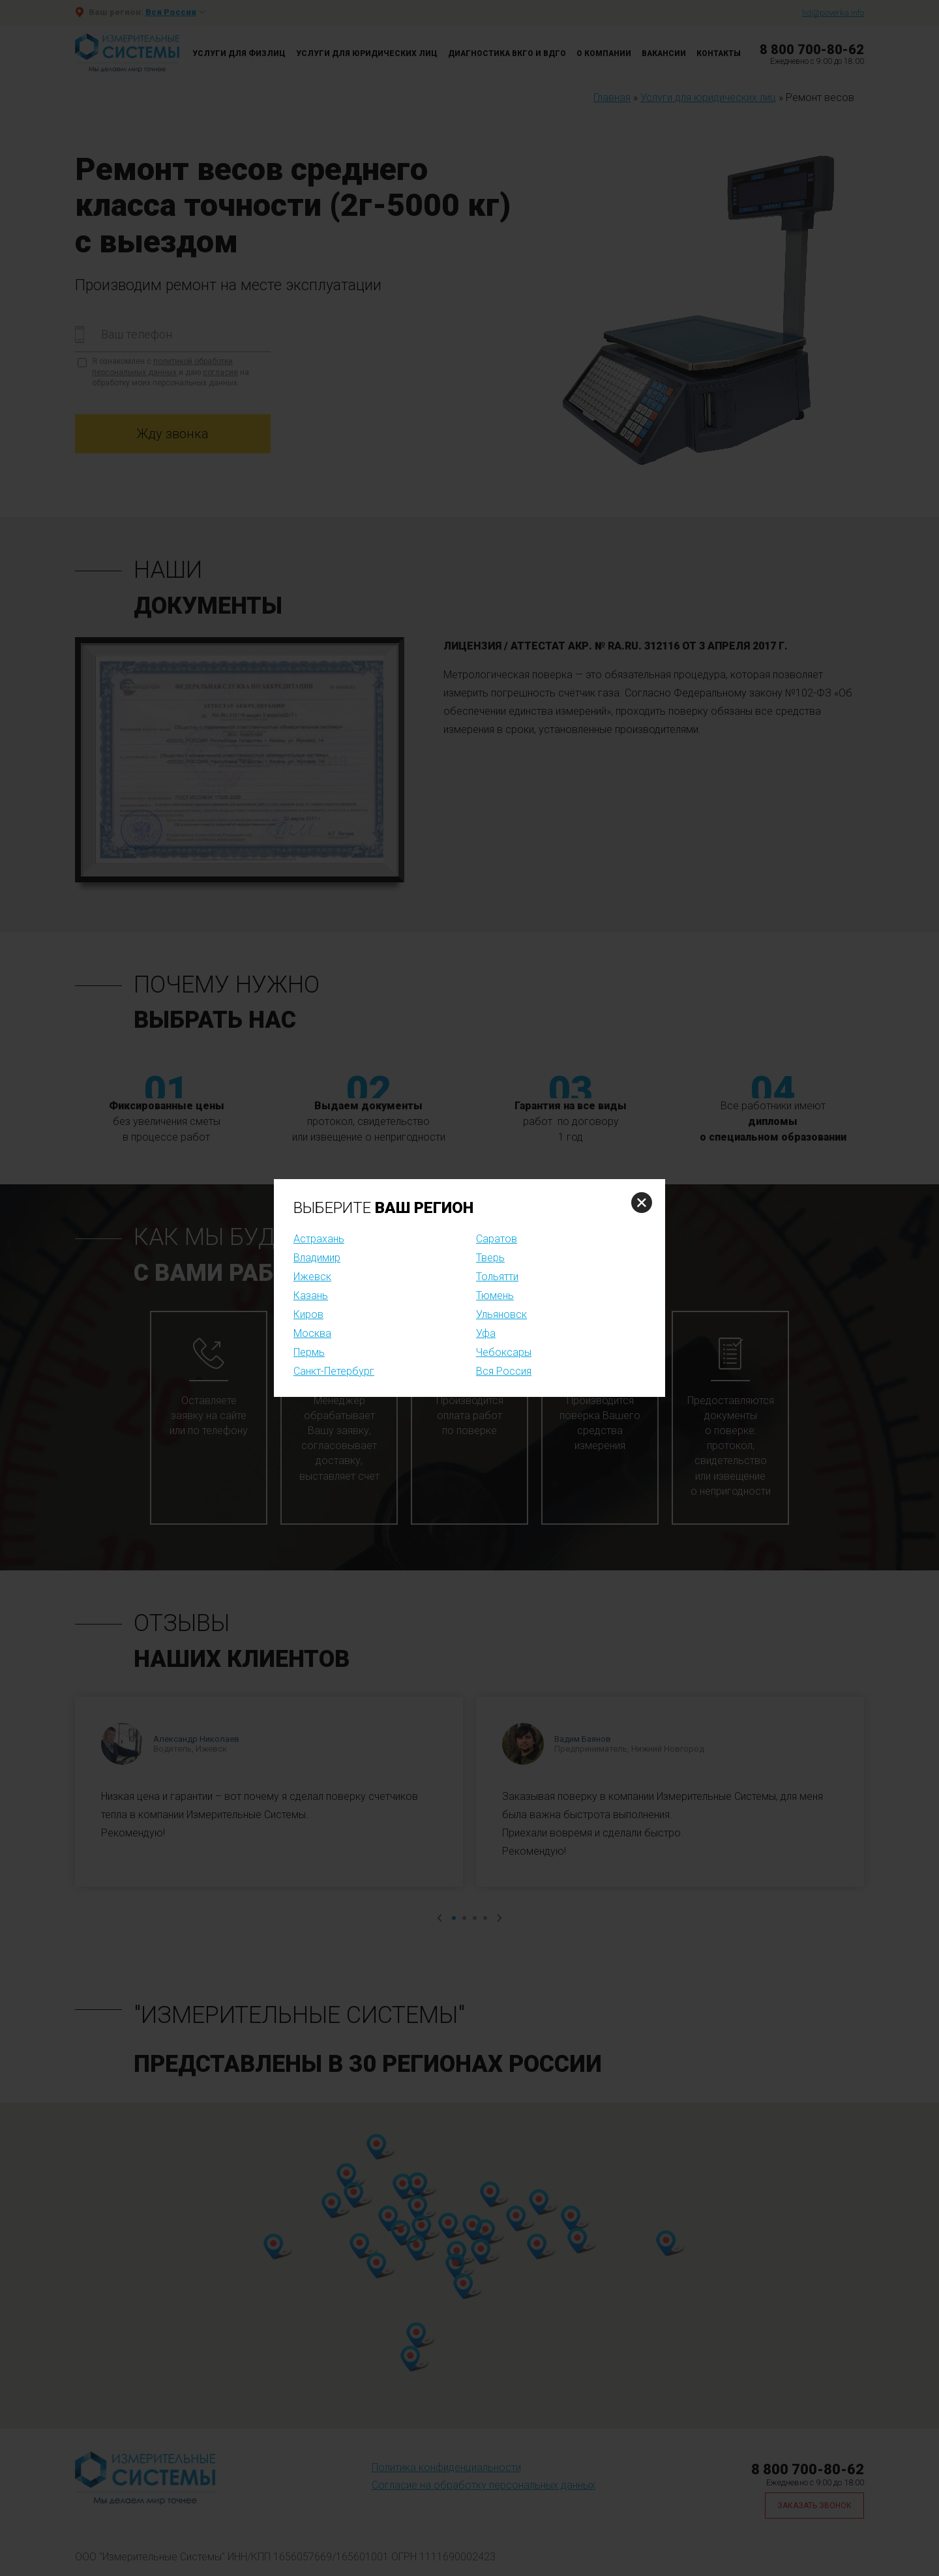  What do you see at coordinates (316, 1257) in the screenshot?
I see `Владимир` at bounding box center [316, 1257].